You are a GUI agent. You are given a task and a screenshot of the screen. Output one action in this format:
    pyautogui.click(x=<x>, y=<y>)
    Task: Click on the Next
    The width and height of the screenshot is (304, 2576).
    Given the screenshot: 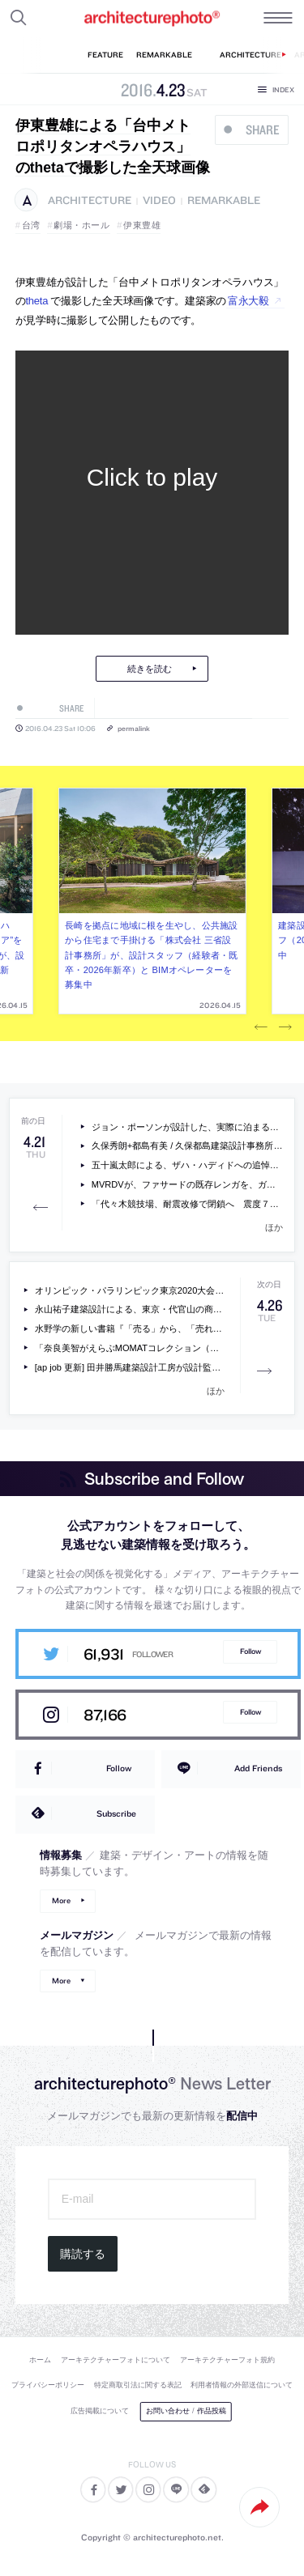 What is the action you would take?
    pyautogui.click(x=285, y=1027)
    